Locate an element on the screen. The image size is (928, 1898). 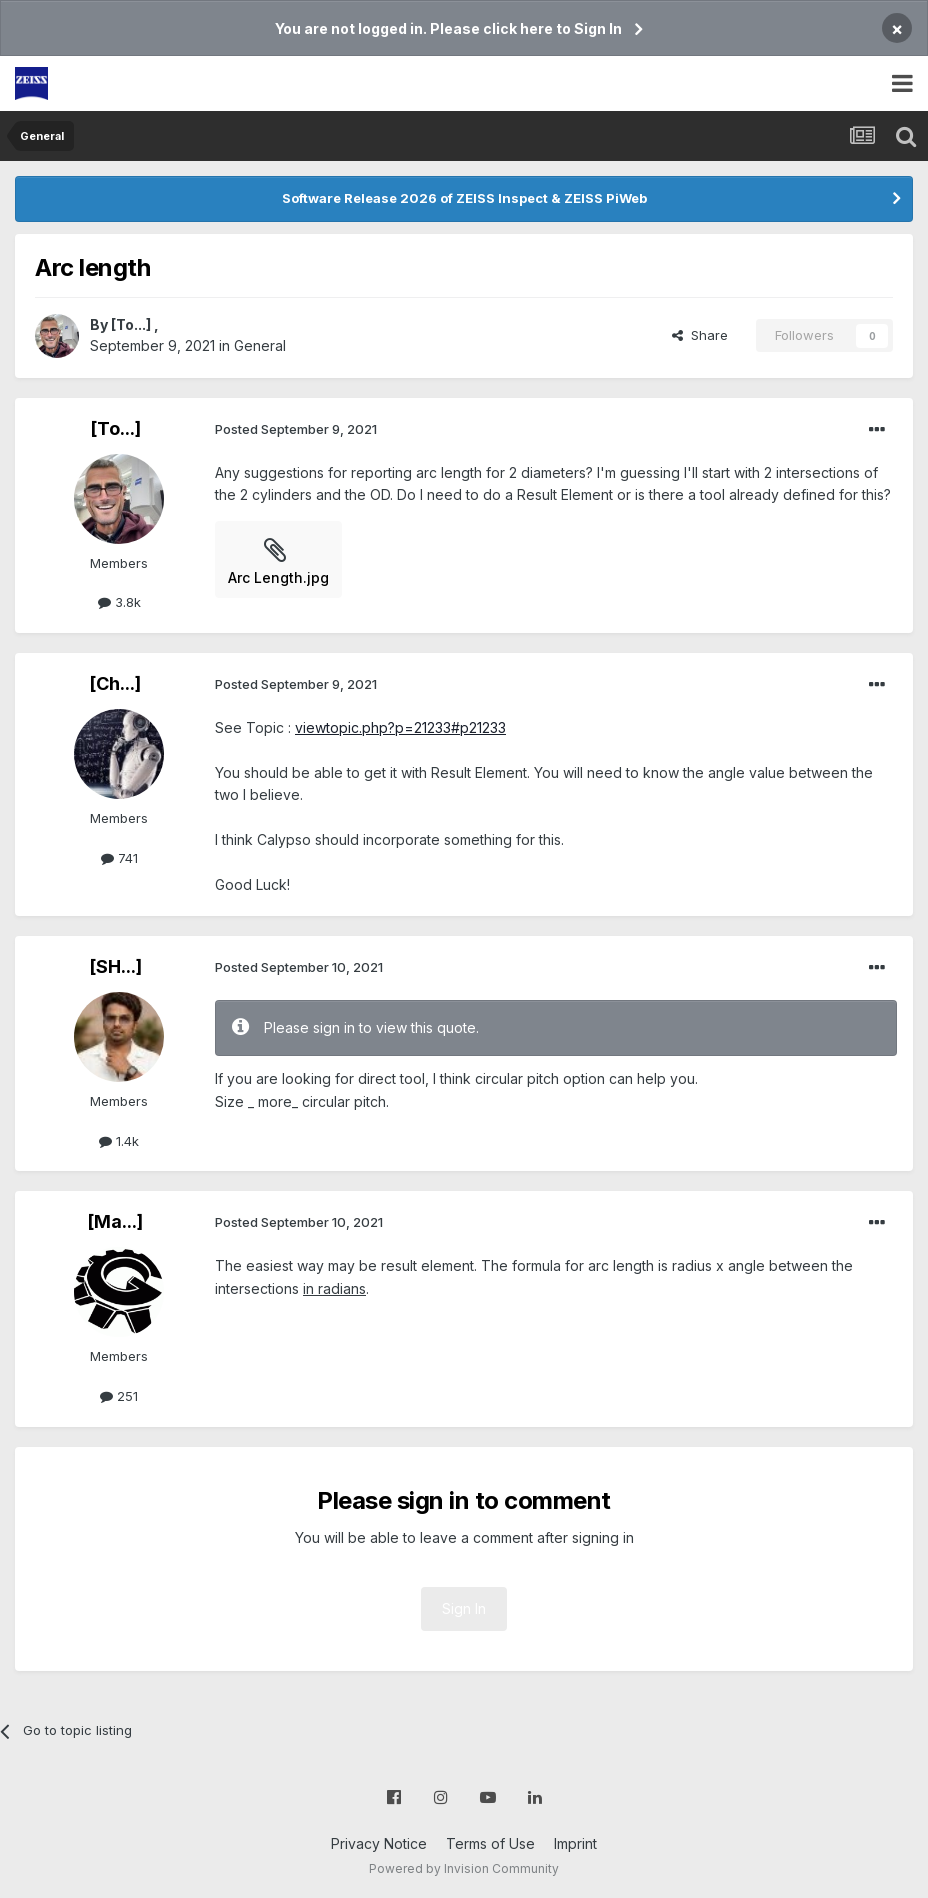
Privacy Notice is located at coordinates (379, 1843).